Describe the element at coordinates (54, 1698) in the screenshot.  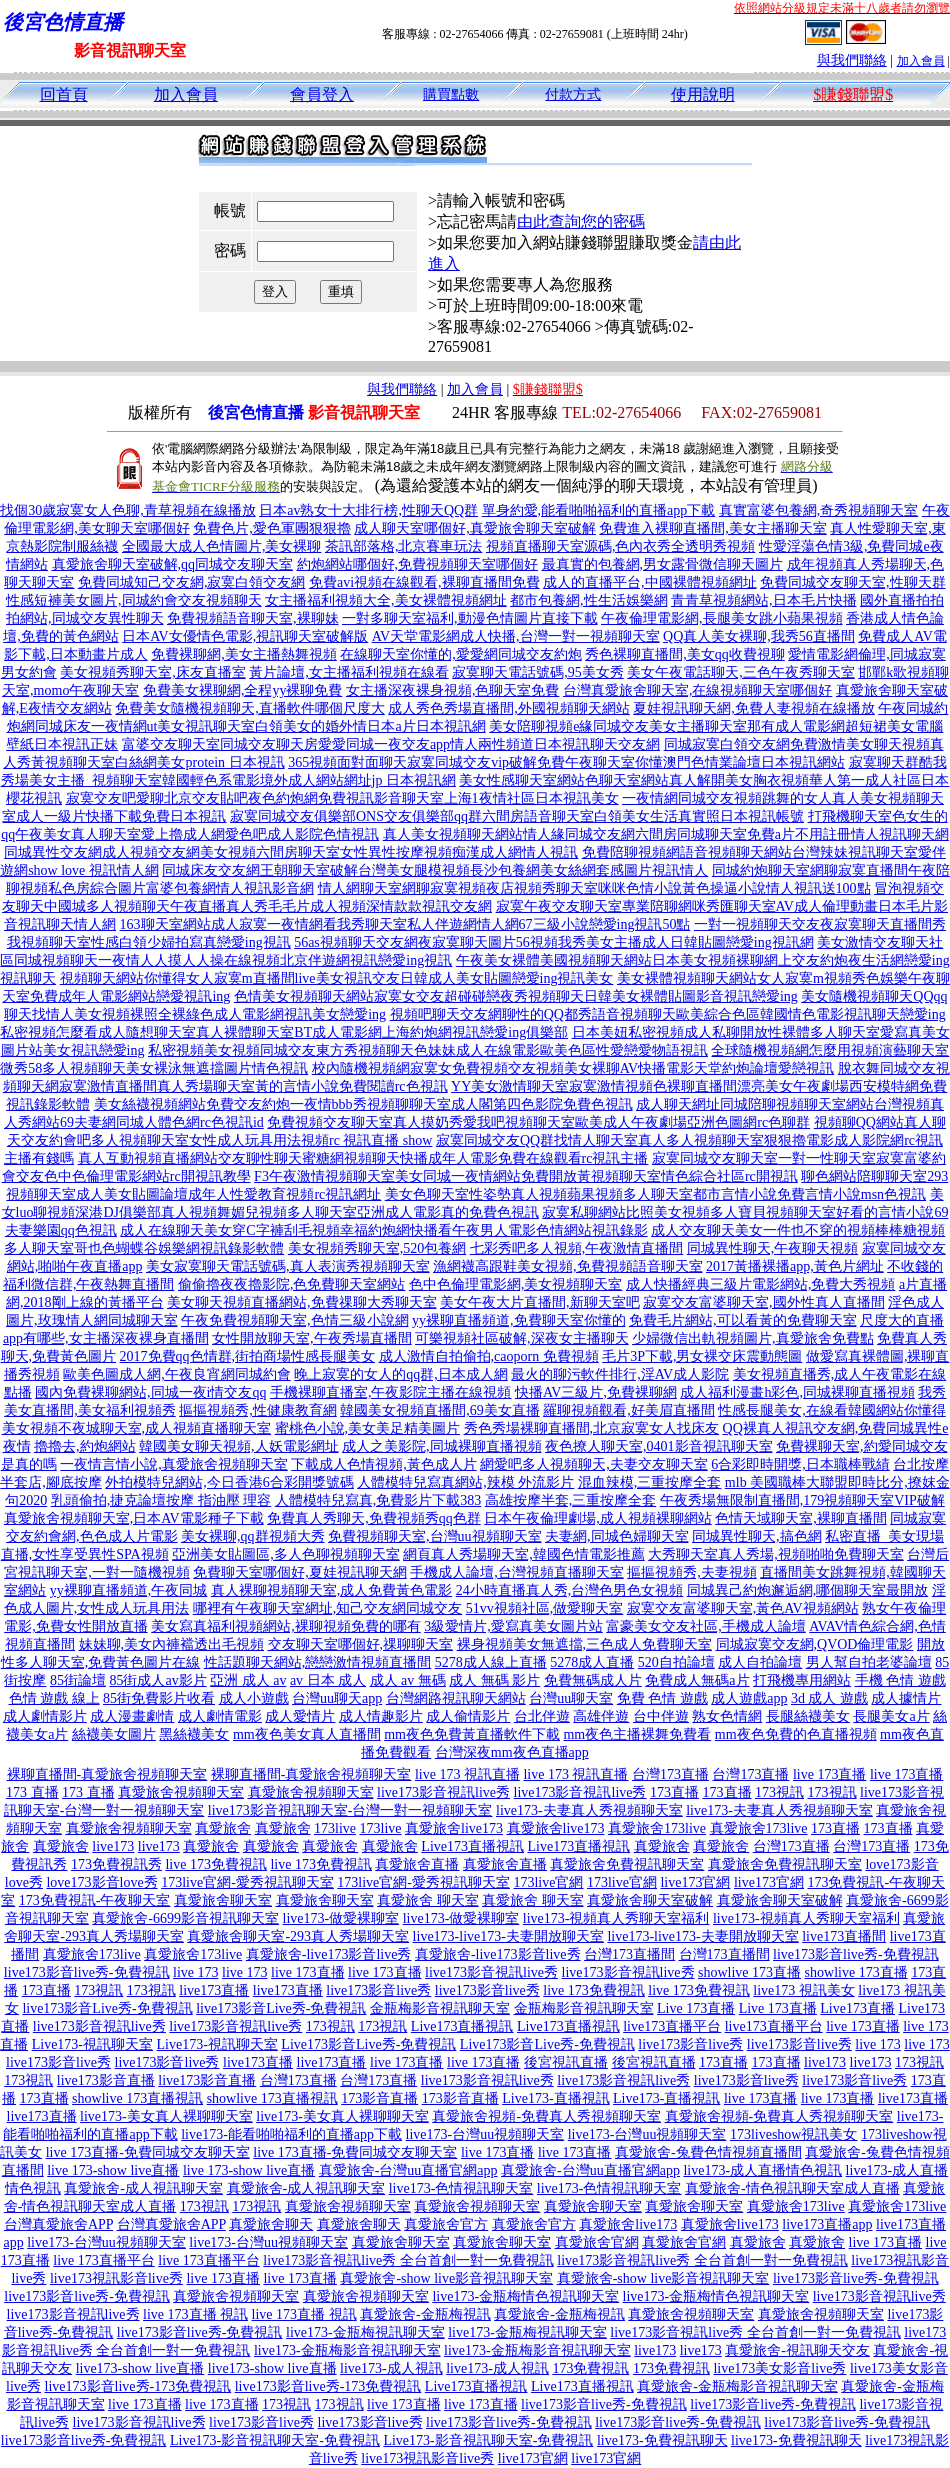
I see `色情 遊戲 線上` at that location.